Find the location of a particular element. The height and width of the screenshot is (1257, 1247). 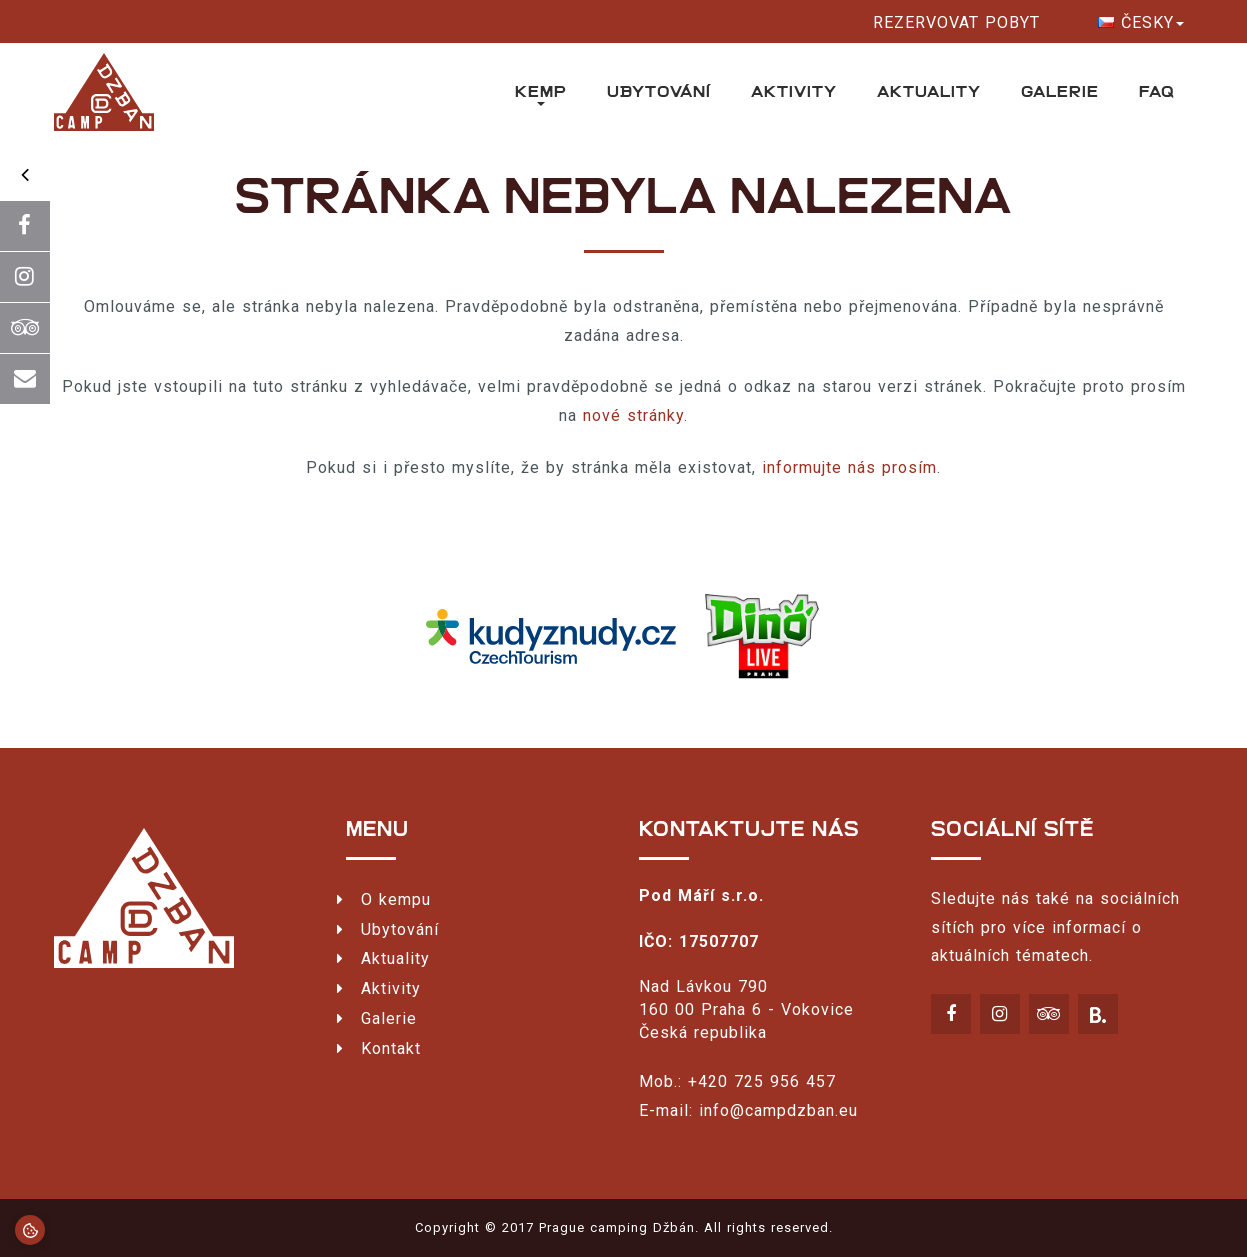

info@campdzban.eu is located at coordinates (778, 1110).